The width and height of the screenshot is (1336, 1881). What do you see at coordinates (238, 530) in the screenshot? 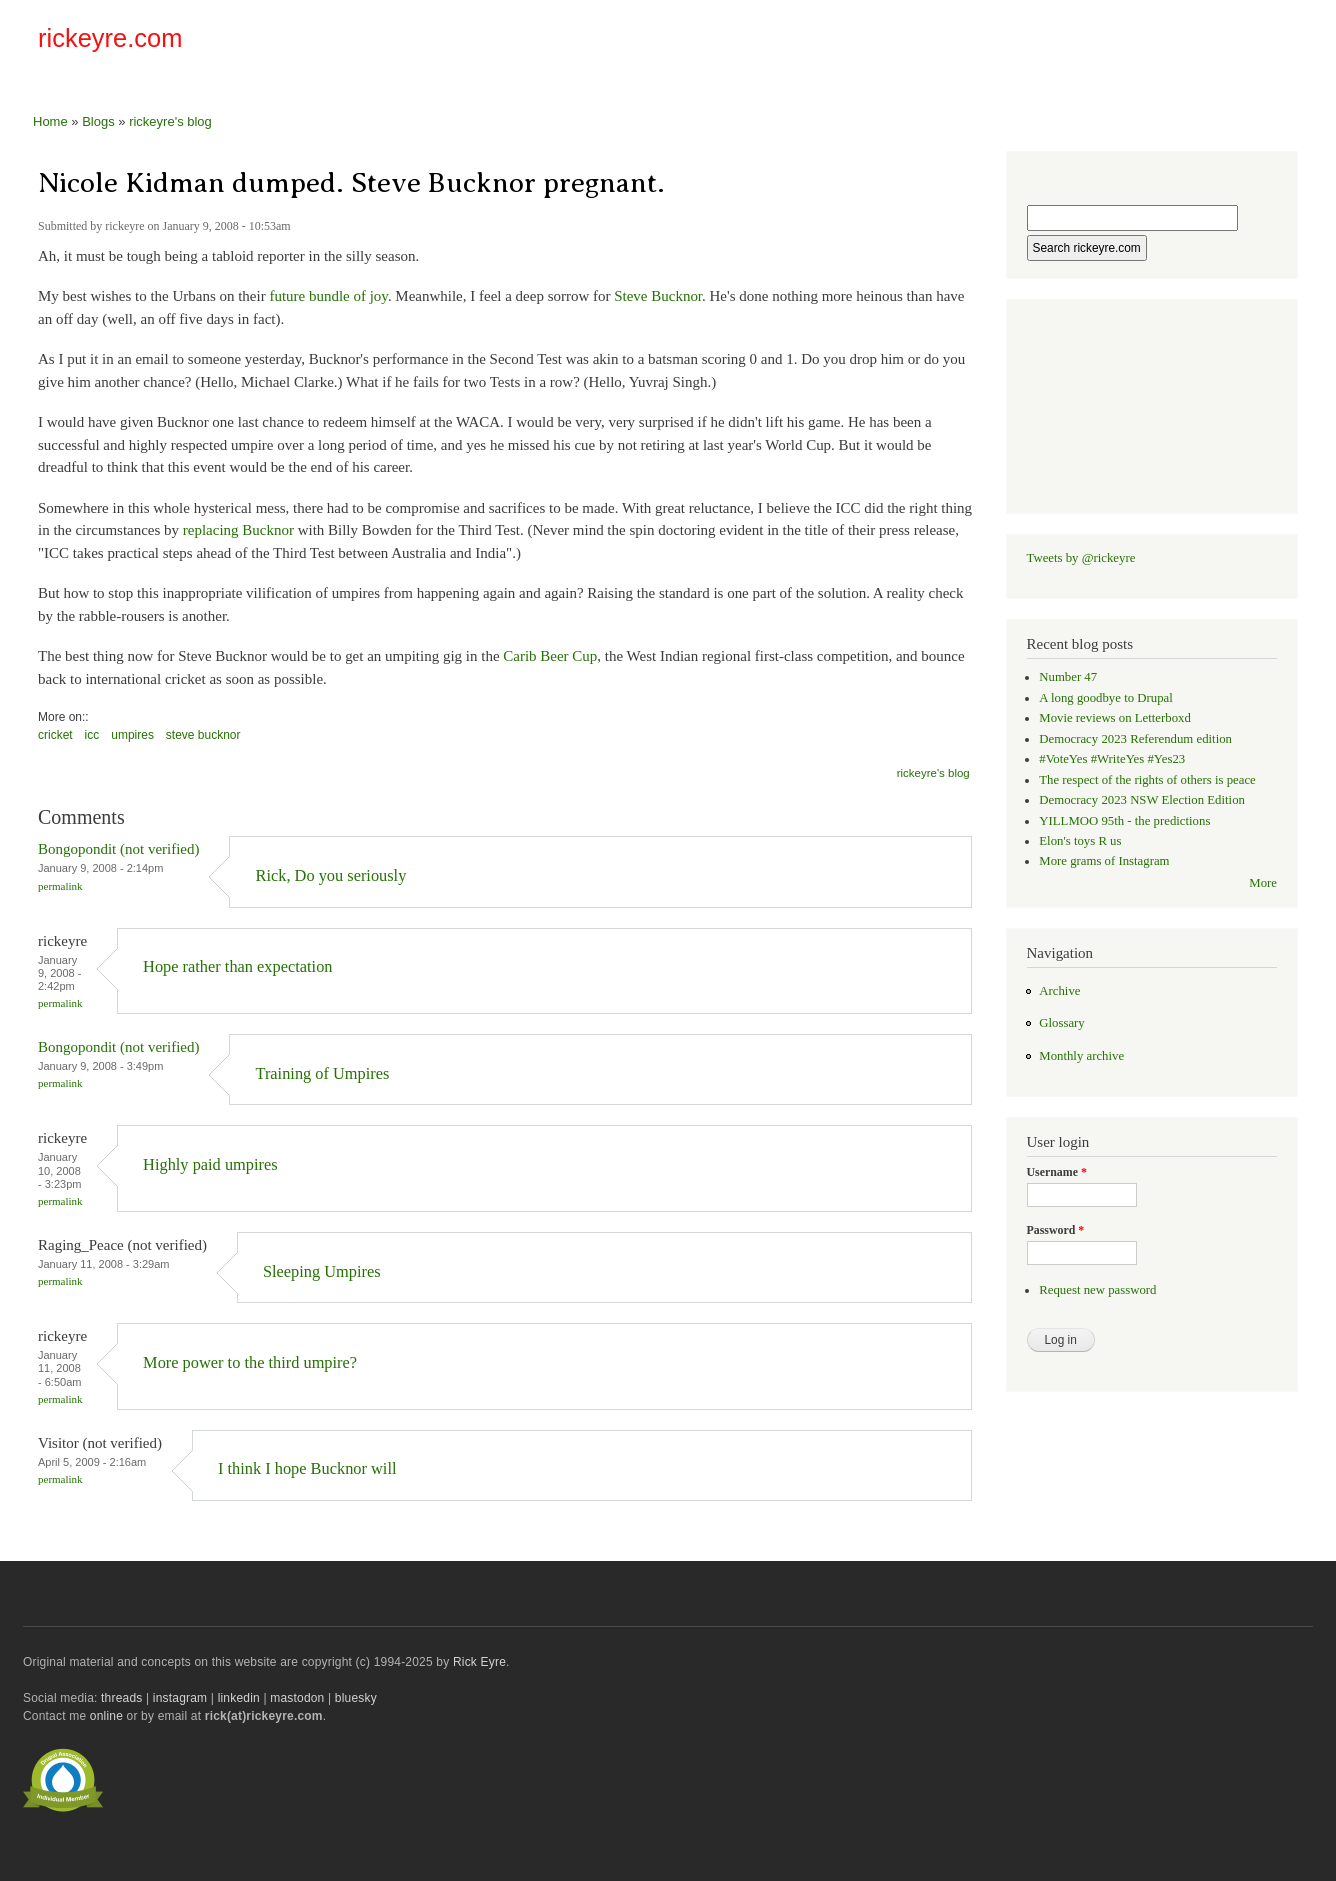
I see `replacing Bucknor` at bounding box center [238, 530].